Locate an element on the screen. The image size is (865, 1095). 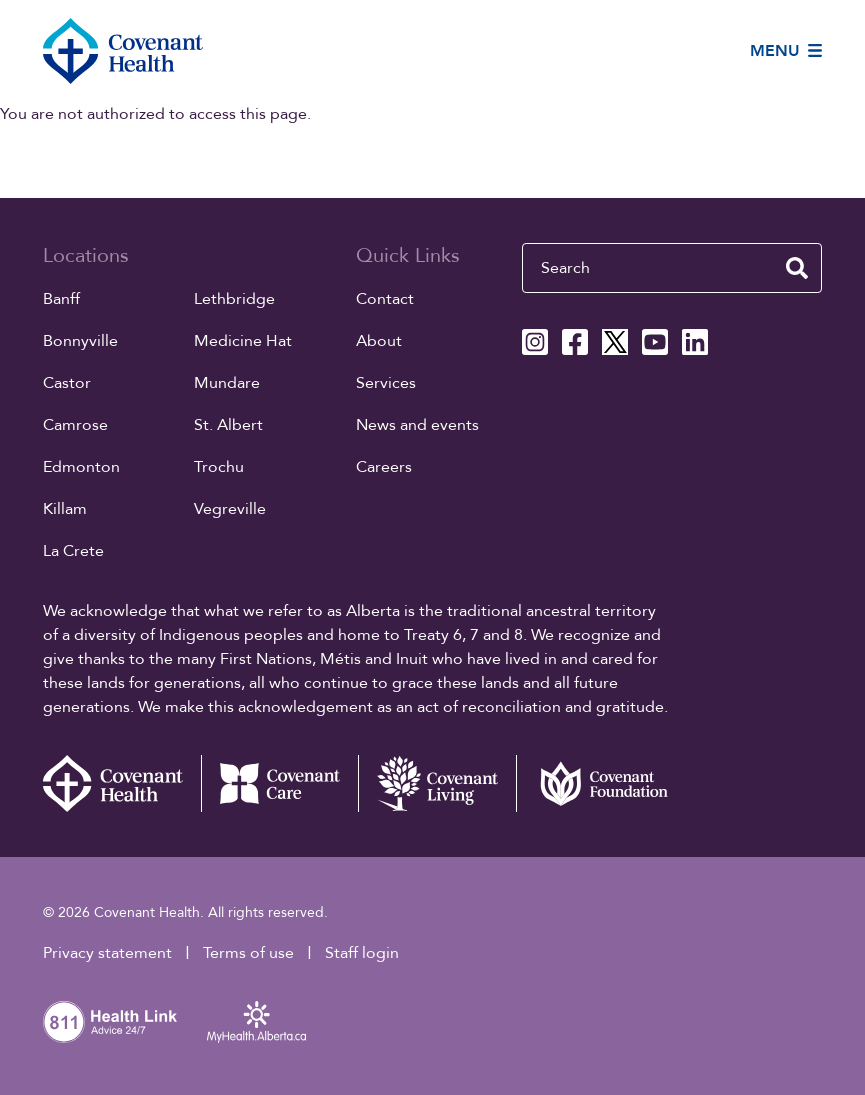
[Covenant Care website (external link)] is located at coordinates (280, 784).